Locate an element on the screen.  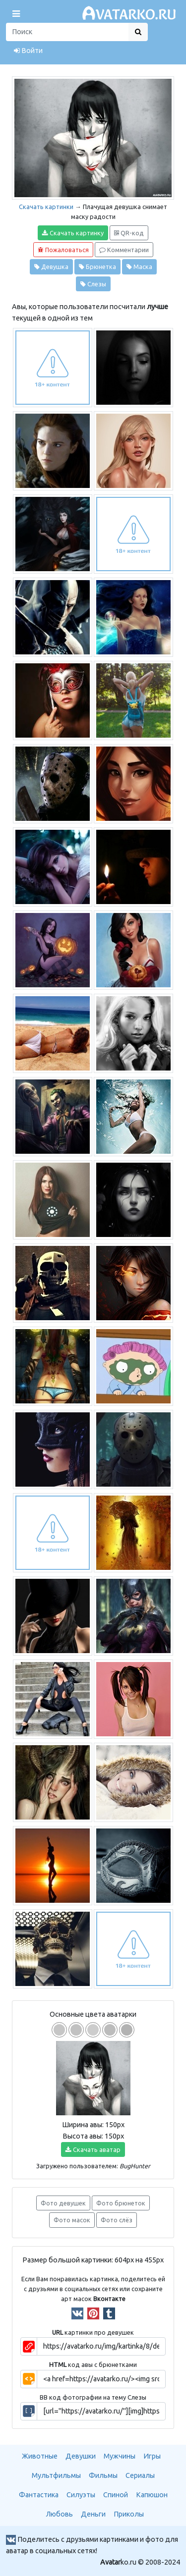
Пожаловаться is located at coordinates (63, 250).